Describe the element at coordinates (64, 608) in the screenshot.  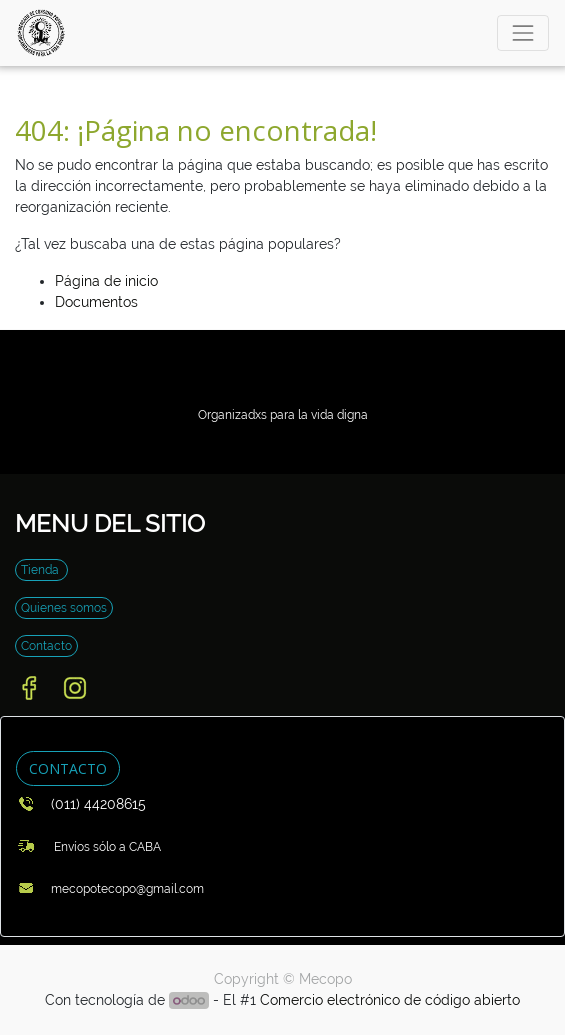
I see `Quienes somos` at that location.